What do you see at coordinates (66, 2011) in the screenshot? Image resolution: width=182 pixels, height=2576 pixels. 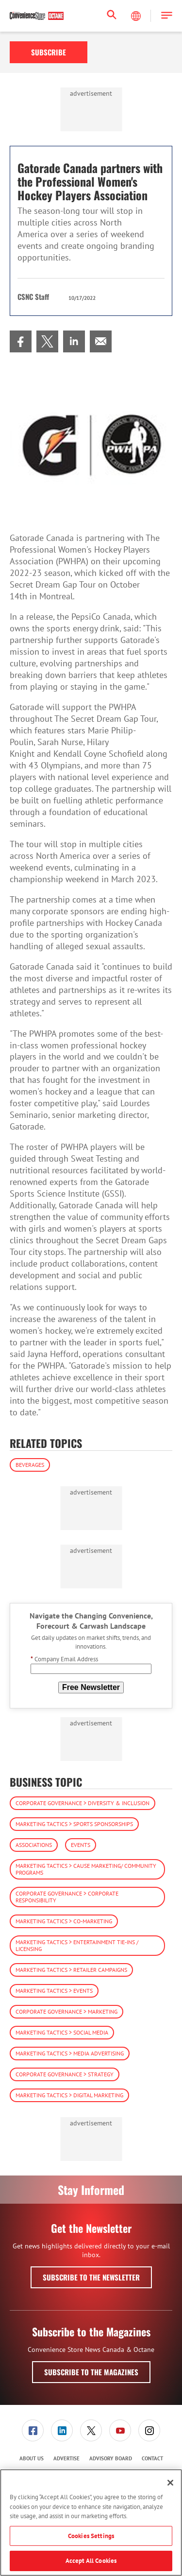 I see `Corporate Governance > Marketing` at bounding box center [66, 2011].